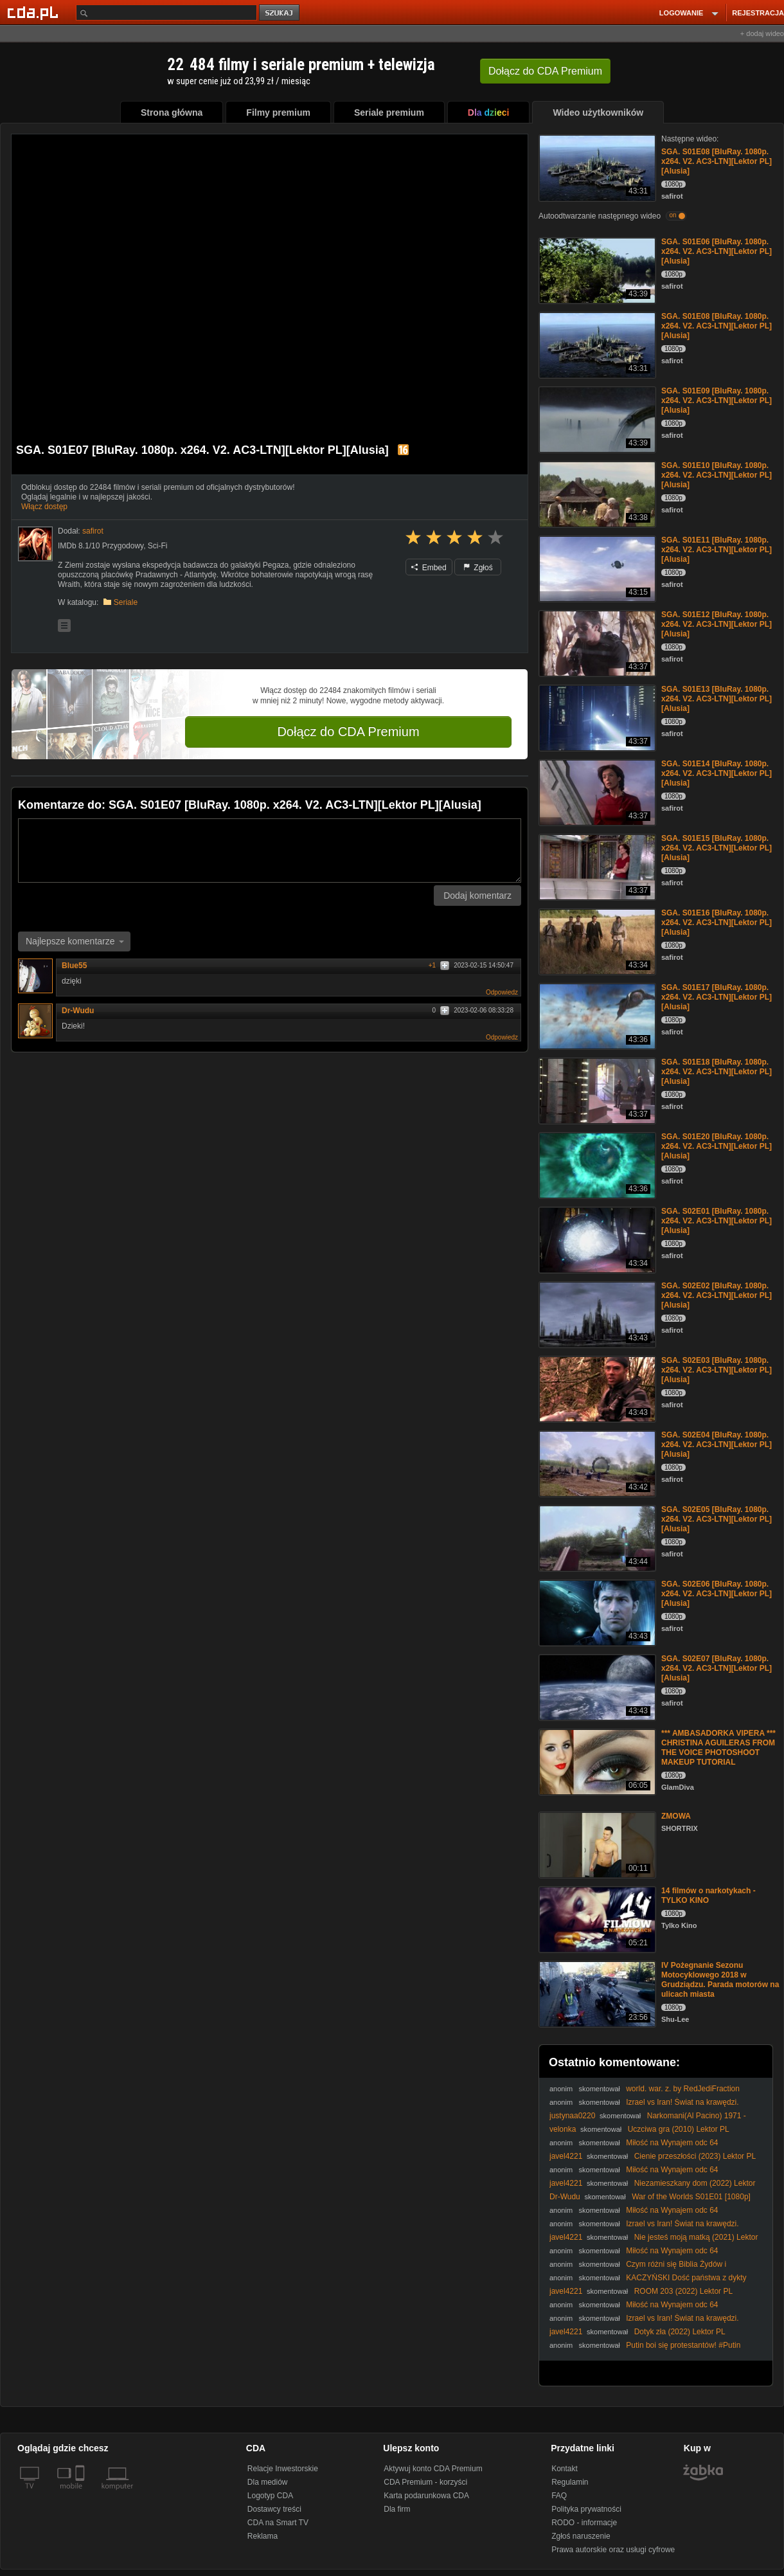 This screenshot has height=2576, width=784. Describe the element at coordinates (672, 2142) in the screenshot. I see `Miłość na Wynajem odc 64` at that location.